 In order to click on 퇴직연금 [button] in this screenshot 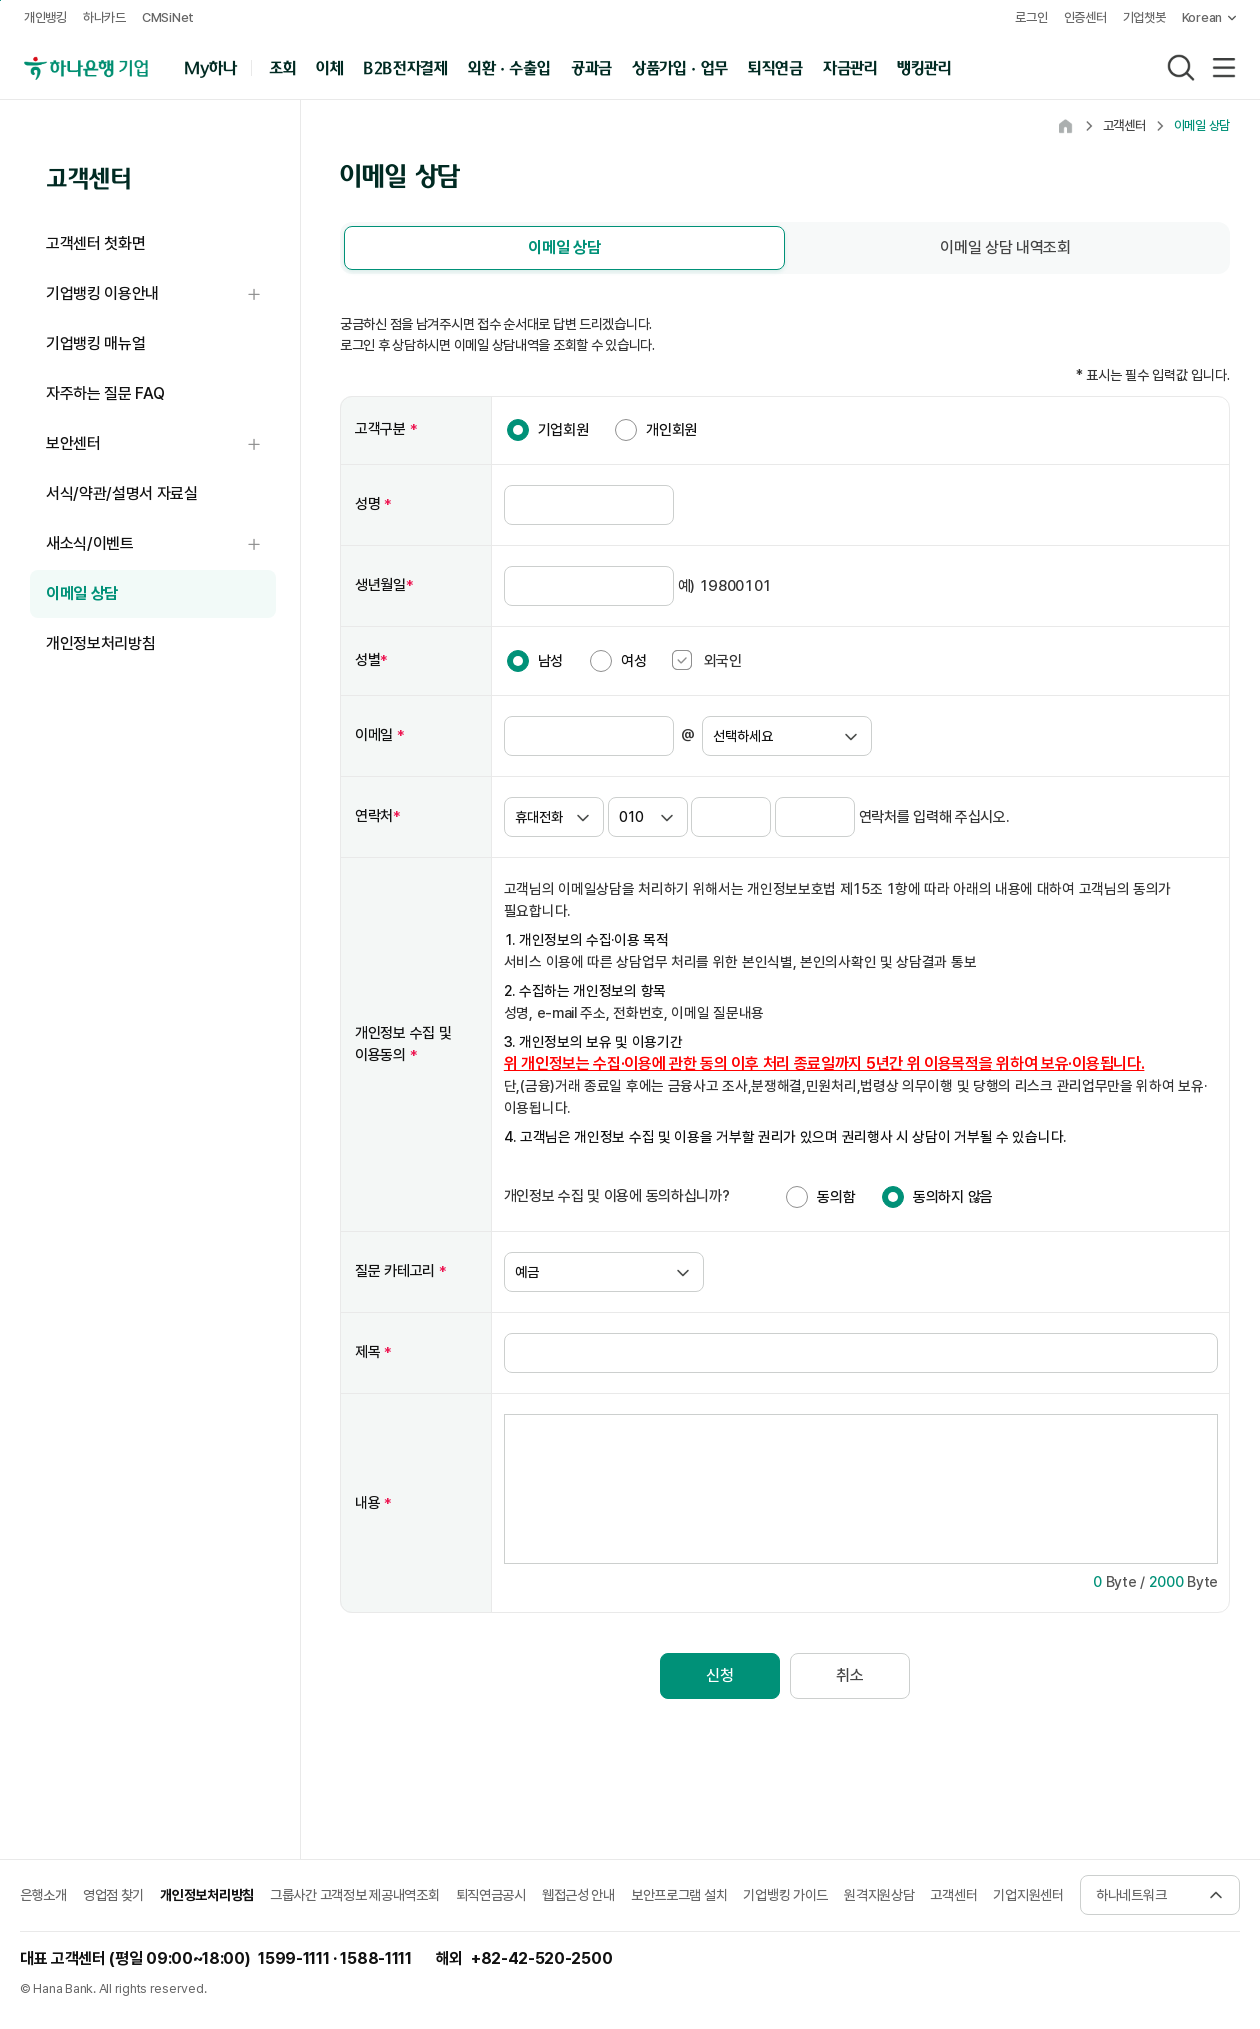, I will do `click(775, 66)`.